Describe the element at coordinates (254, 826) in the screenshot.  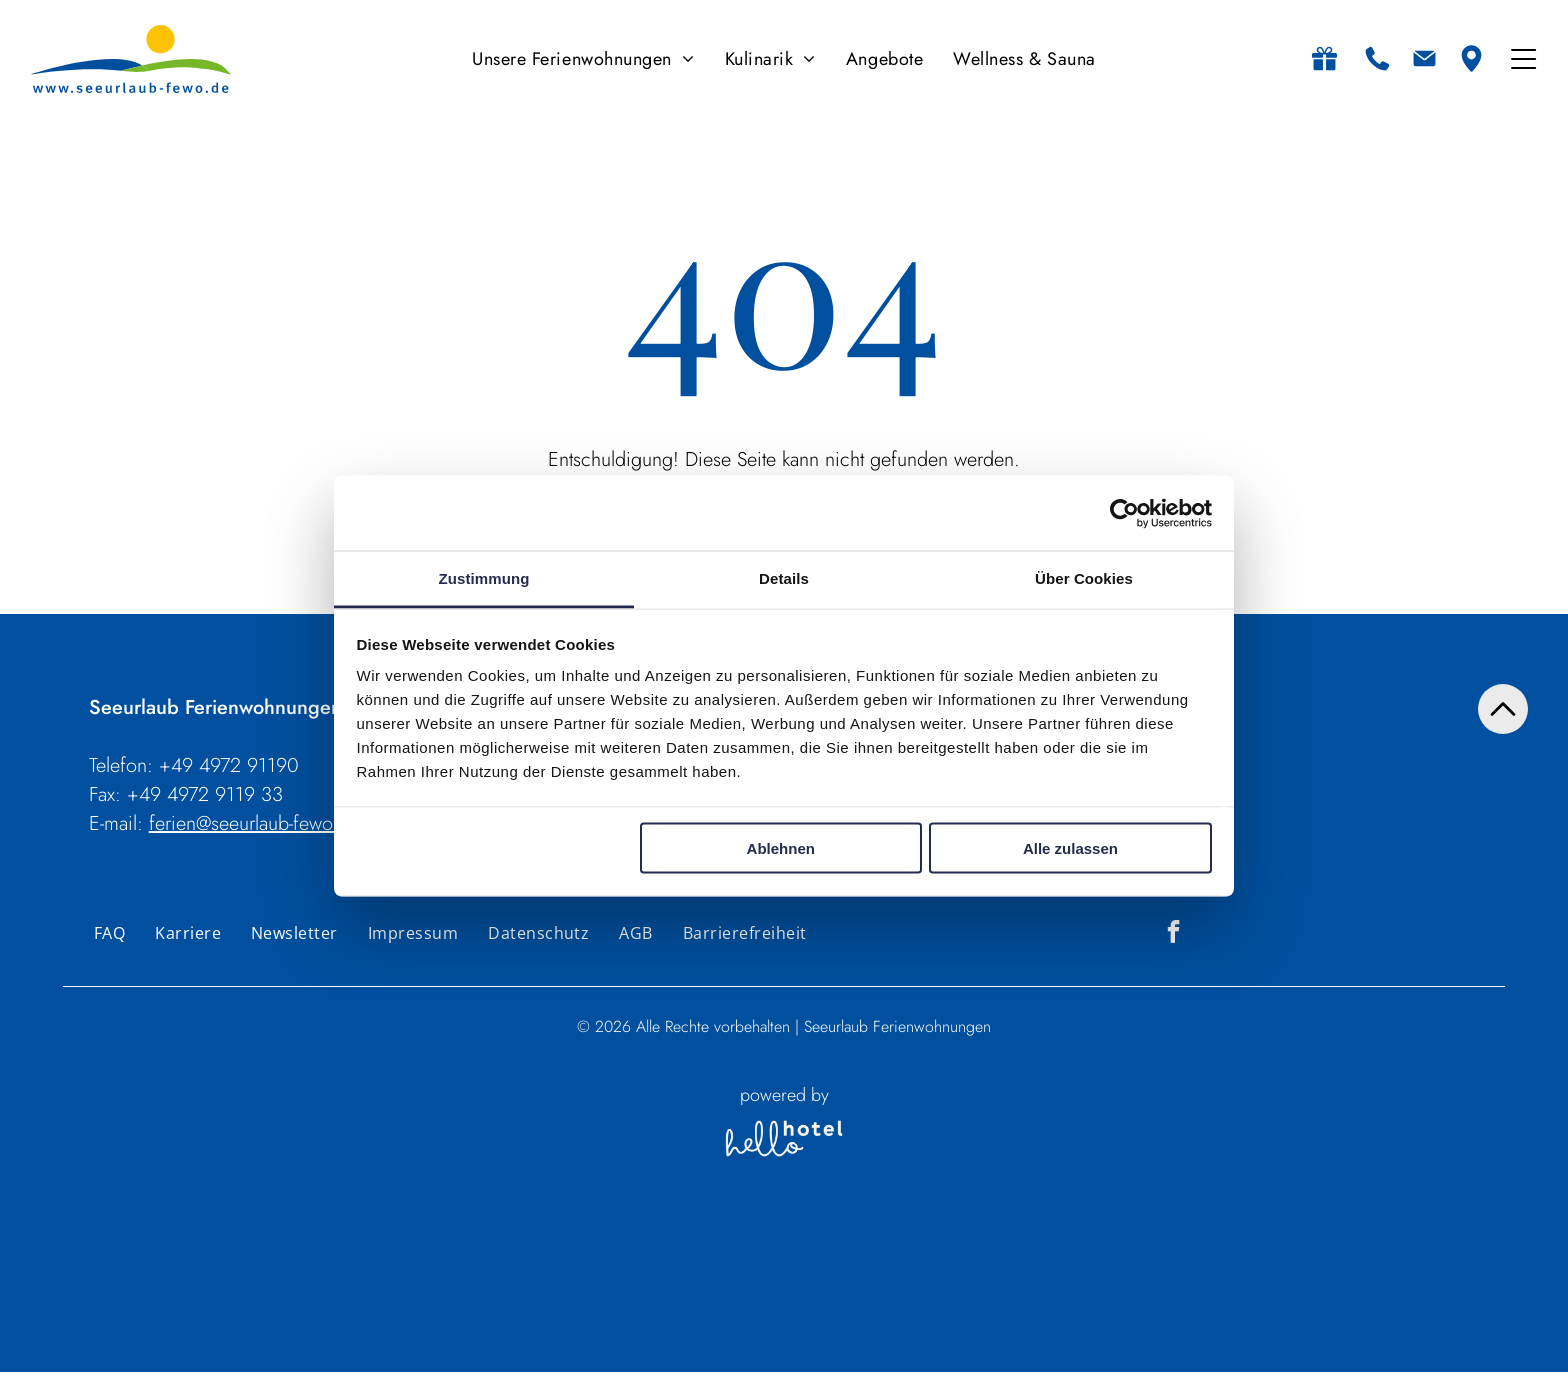
I see `ferien@seeurlaub-fewo.de` at that location.